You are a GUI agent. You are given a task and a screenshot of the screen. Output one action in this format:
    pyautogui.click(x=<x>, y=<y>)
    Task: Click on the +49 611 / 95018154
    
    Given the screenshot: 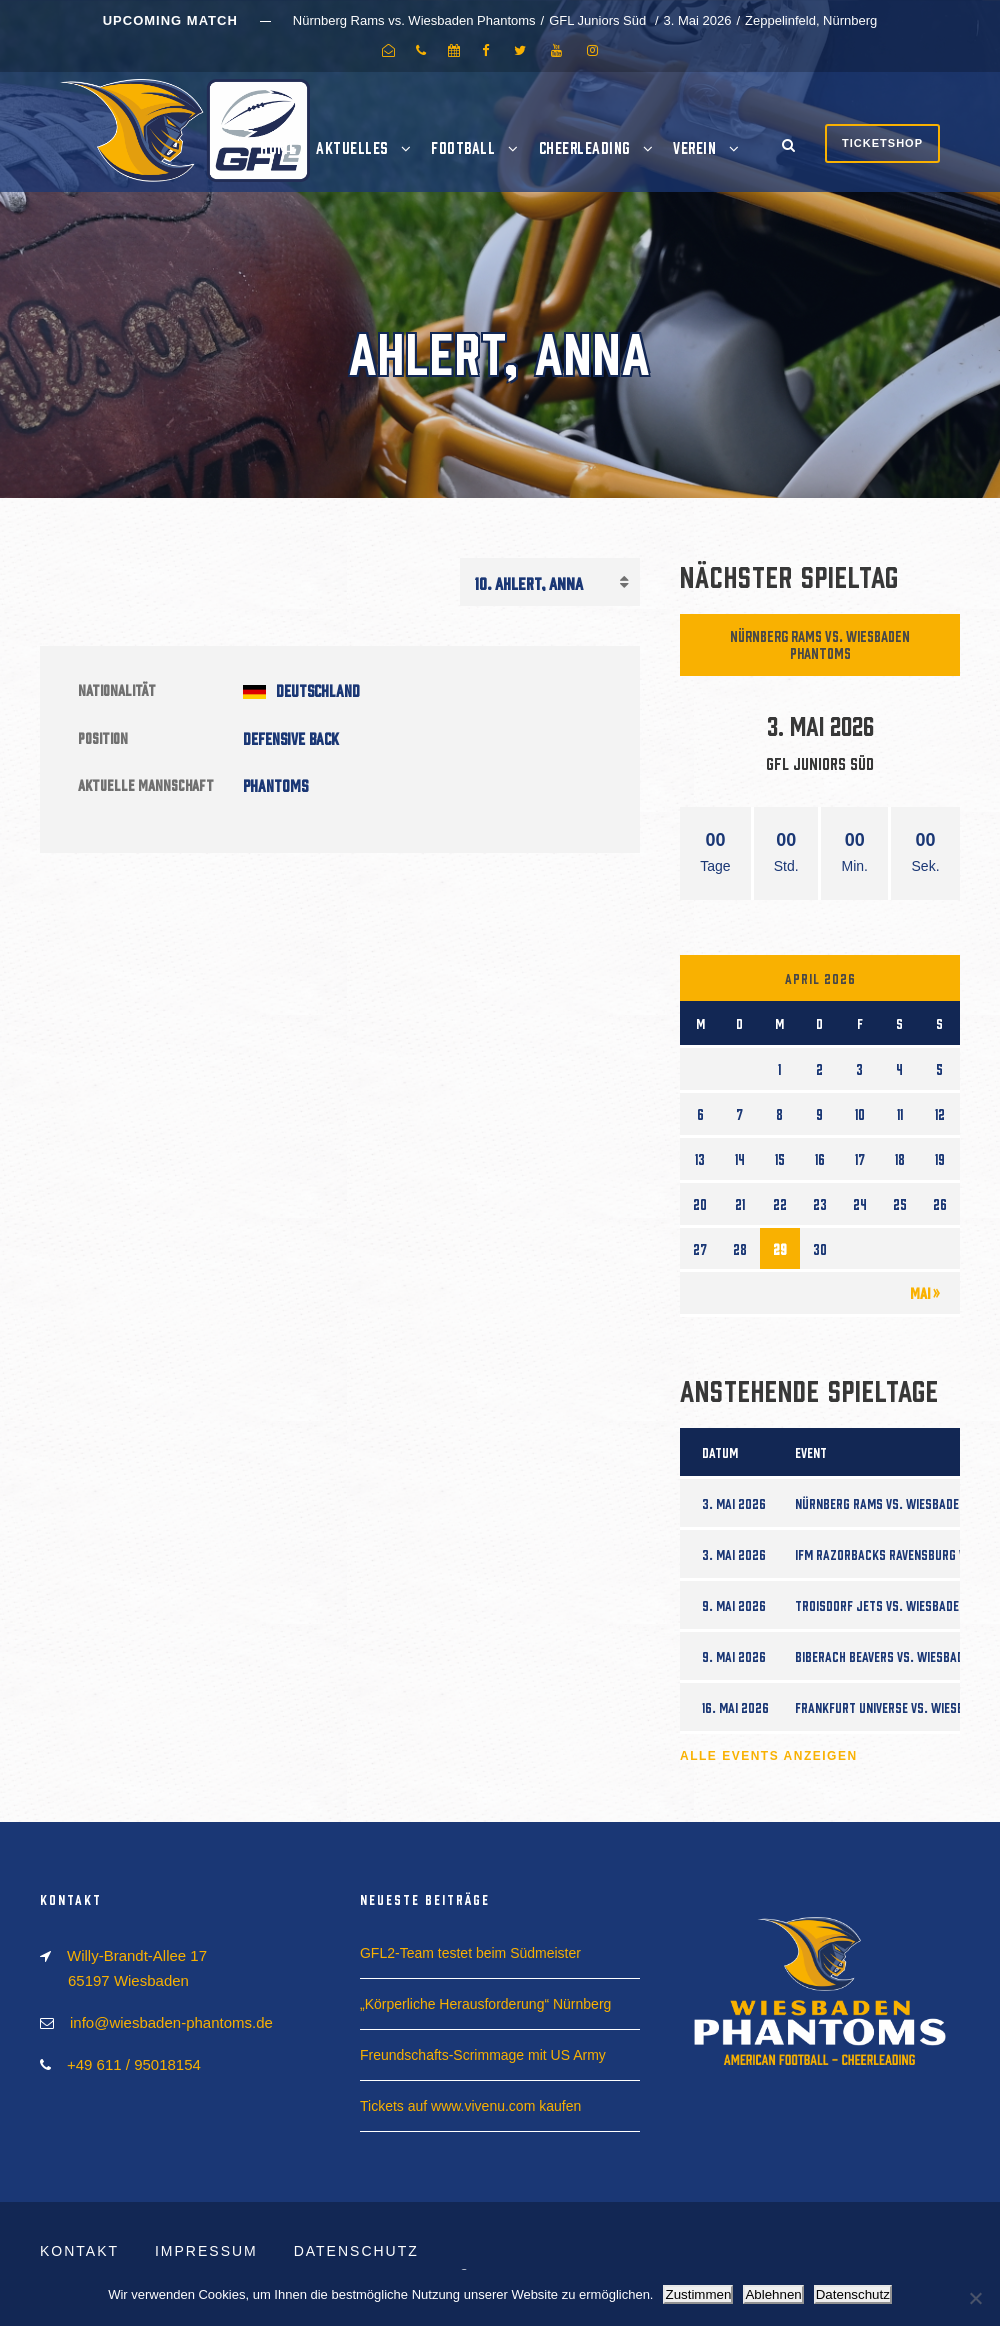 What is the action you would take?
    pyautogui.click(x=134, y=2064)
    